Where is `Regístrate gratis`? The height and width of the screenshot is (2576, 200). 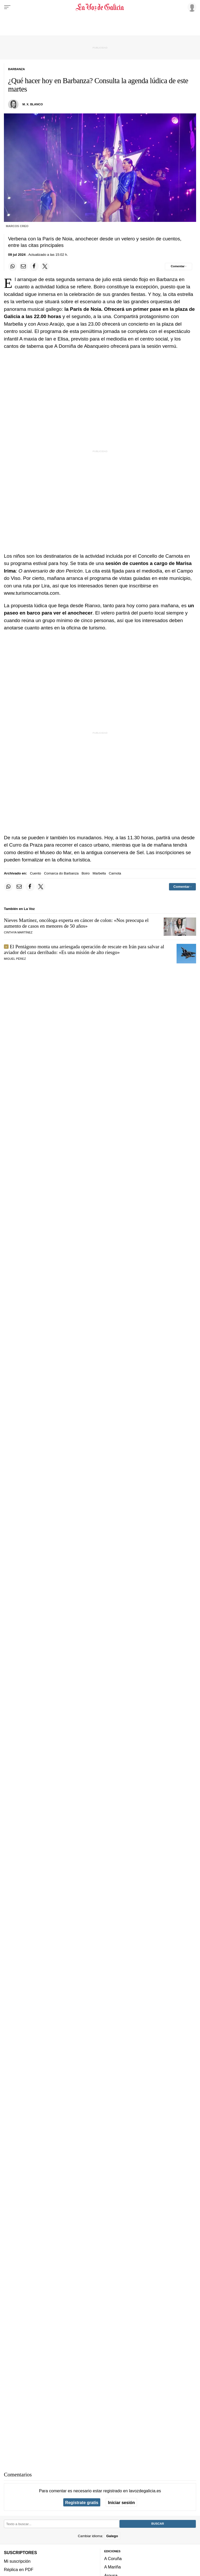 Regístrate gratis is located at coordinates (81, 2502).